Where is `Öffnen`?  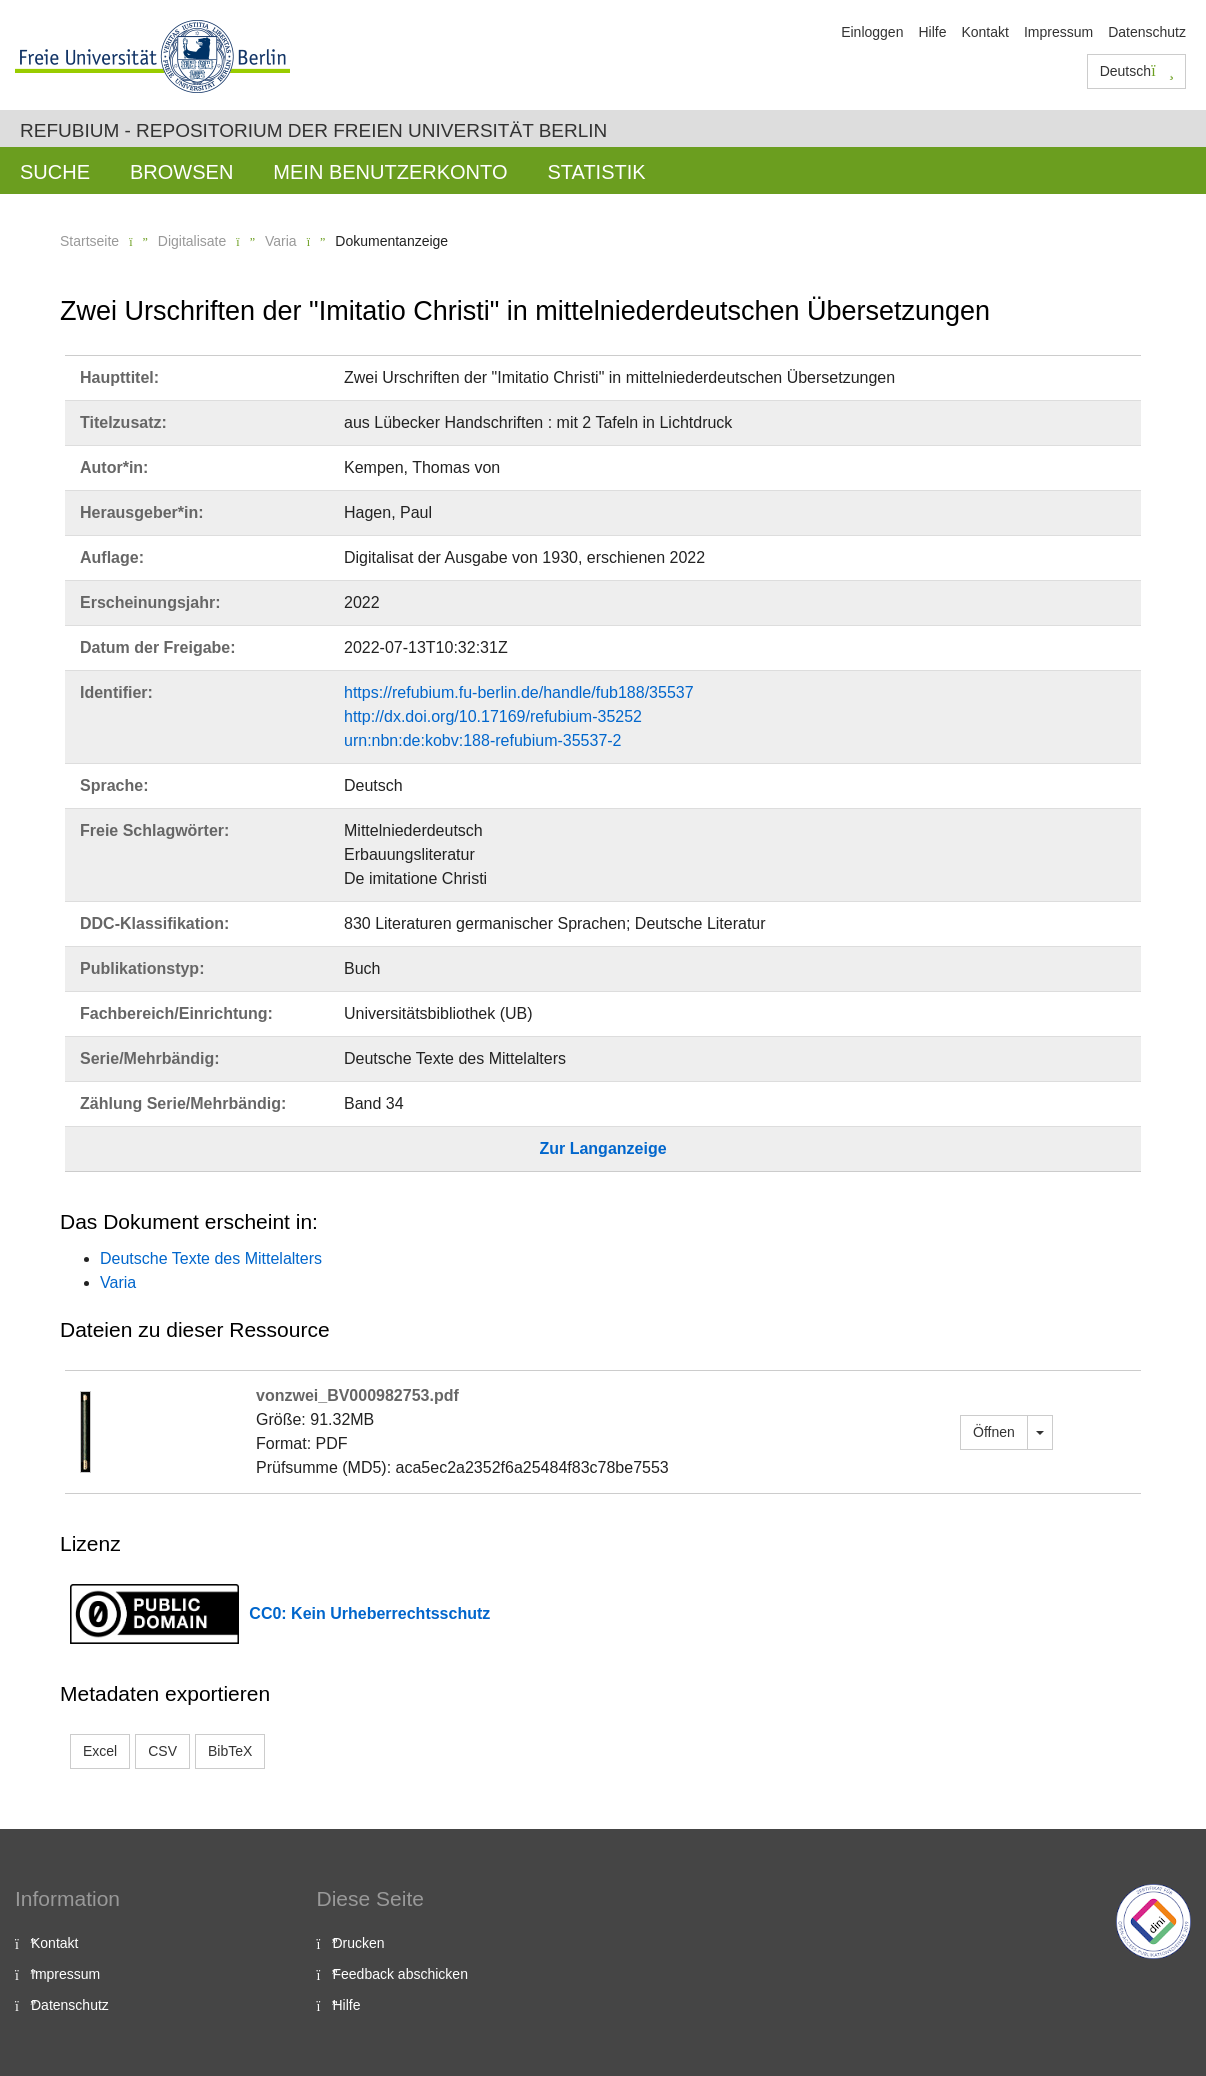 Öffnen is located at coordinates (994, 1432).